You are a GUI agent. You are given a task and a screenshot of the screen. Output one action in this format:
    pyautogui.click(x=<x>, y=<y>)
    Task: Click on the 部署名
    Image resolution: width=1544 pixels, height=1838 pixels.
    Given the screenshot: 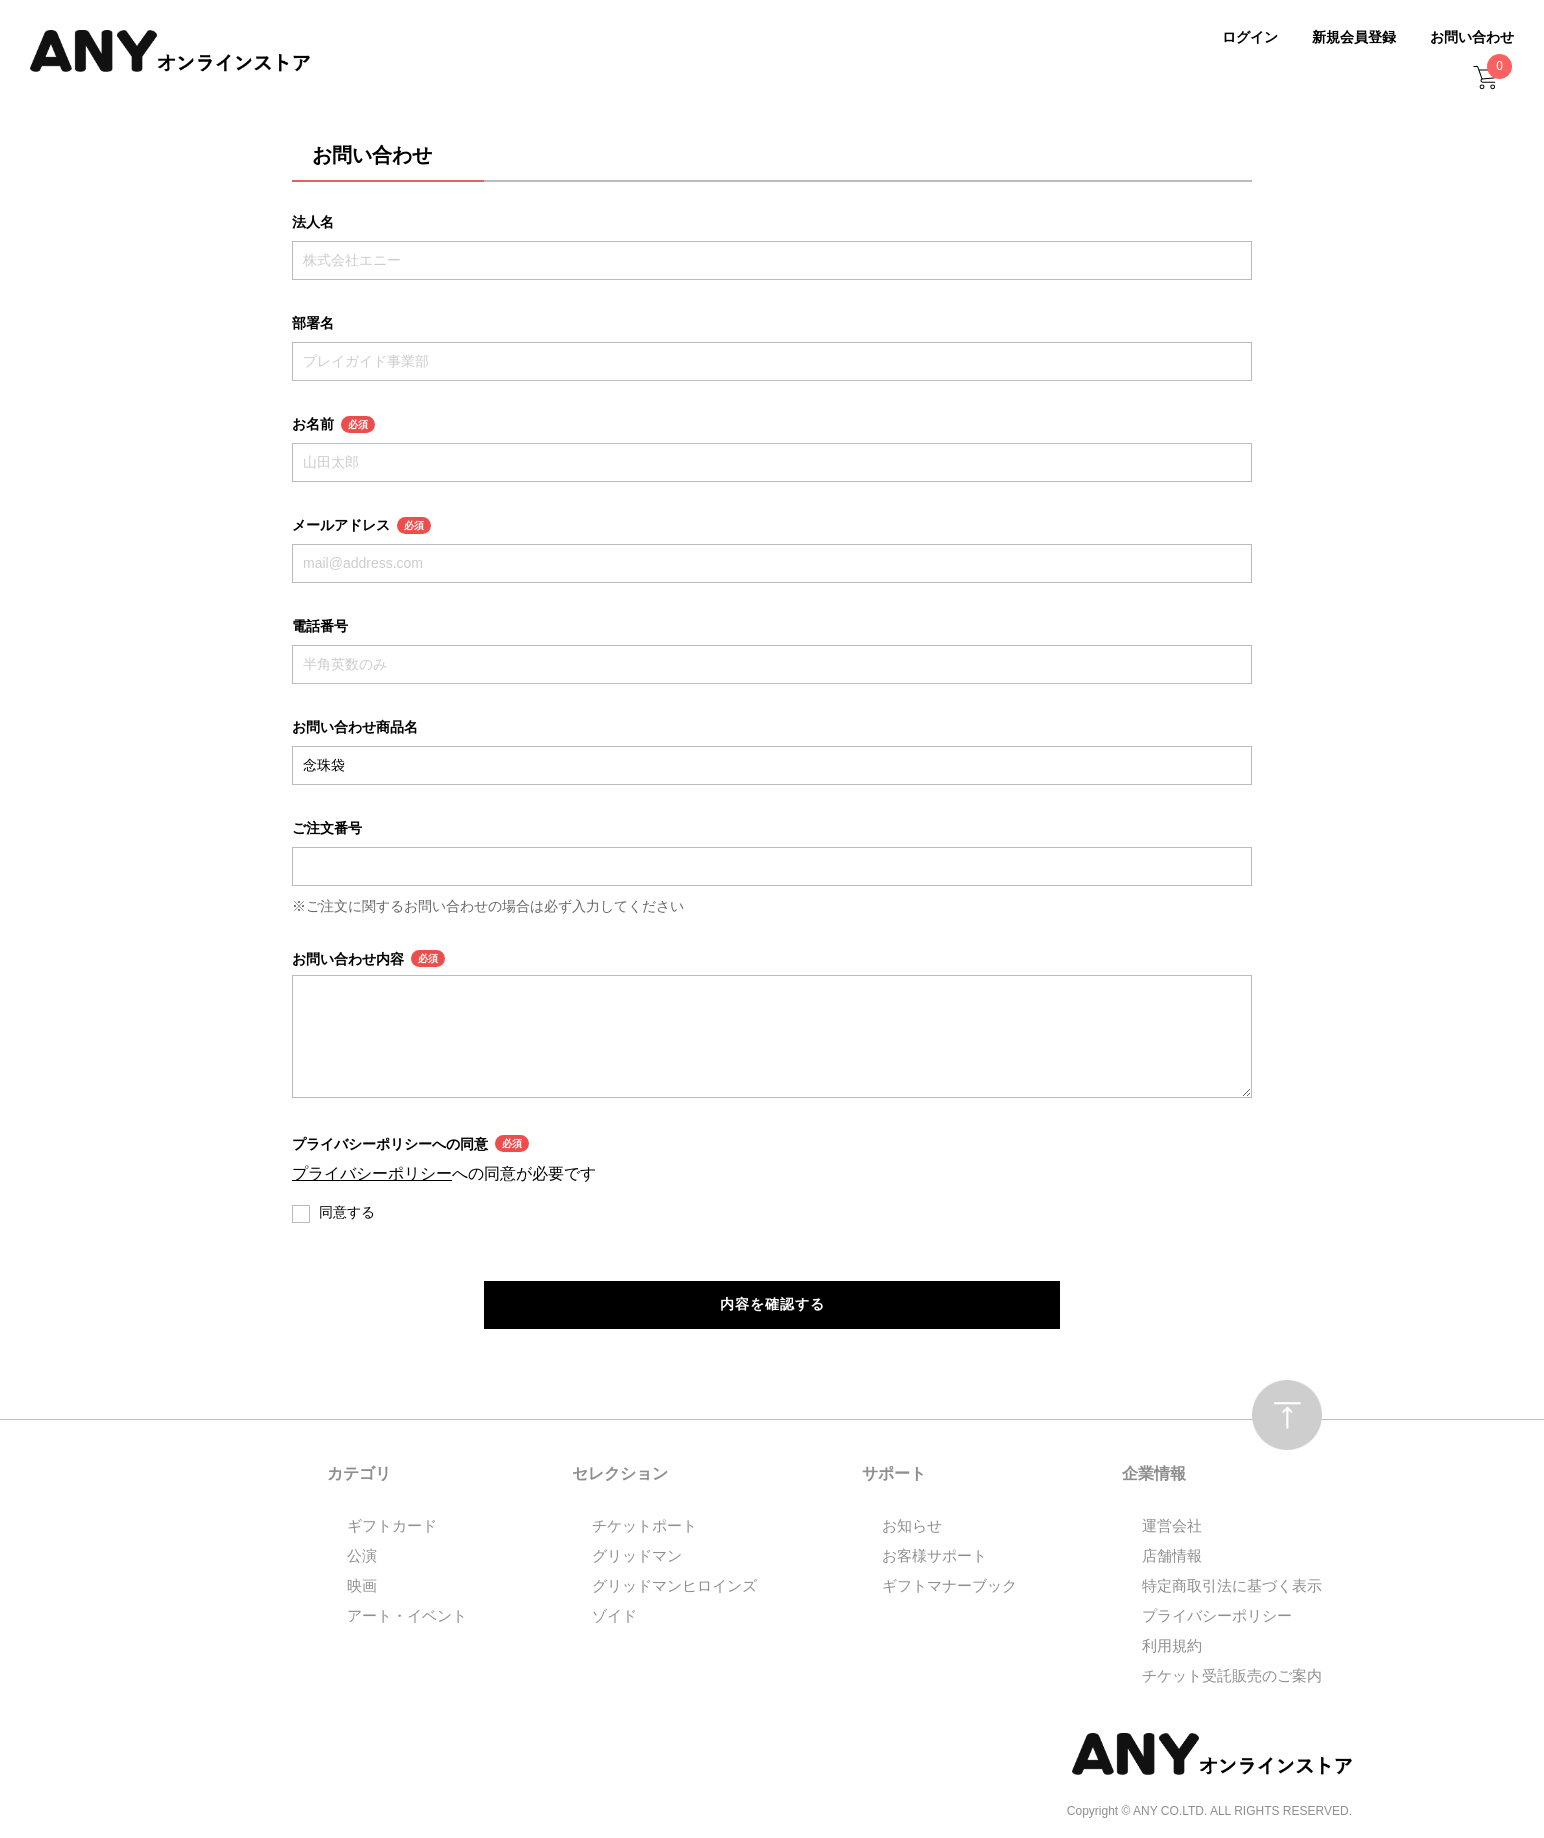 What is the action you would take?
    pyautogui.click(x=313, y=323)
    